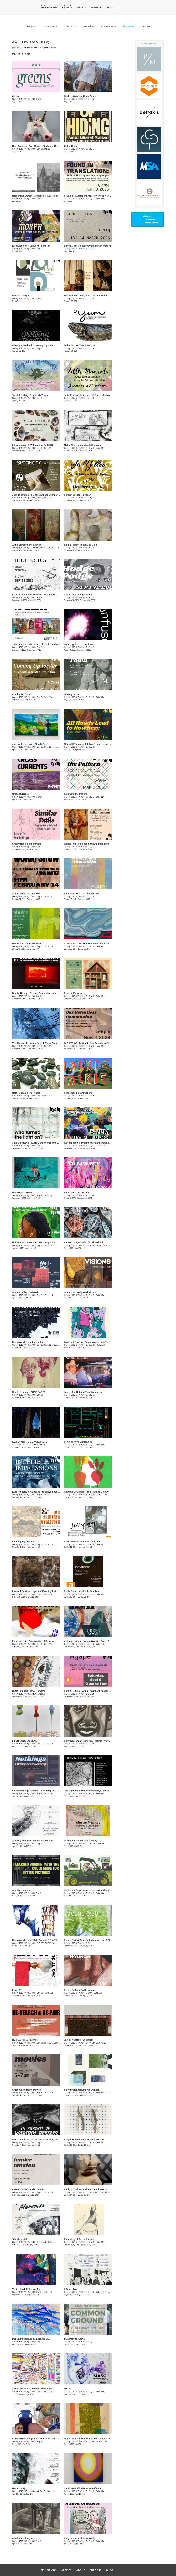 This screenshot has height=2576, width=176. I want to click on Emma Toledo: I Feel Like Mold, so click(80, 544).